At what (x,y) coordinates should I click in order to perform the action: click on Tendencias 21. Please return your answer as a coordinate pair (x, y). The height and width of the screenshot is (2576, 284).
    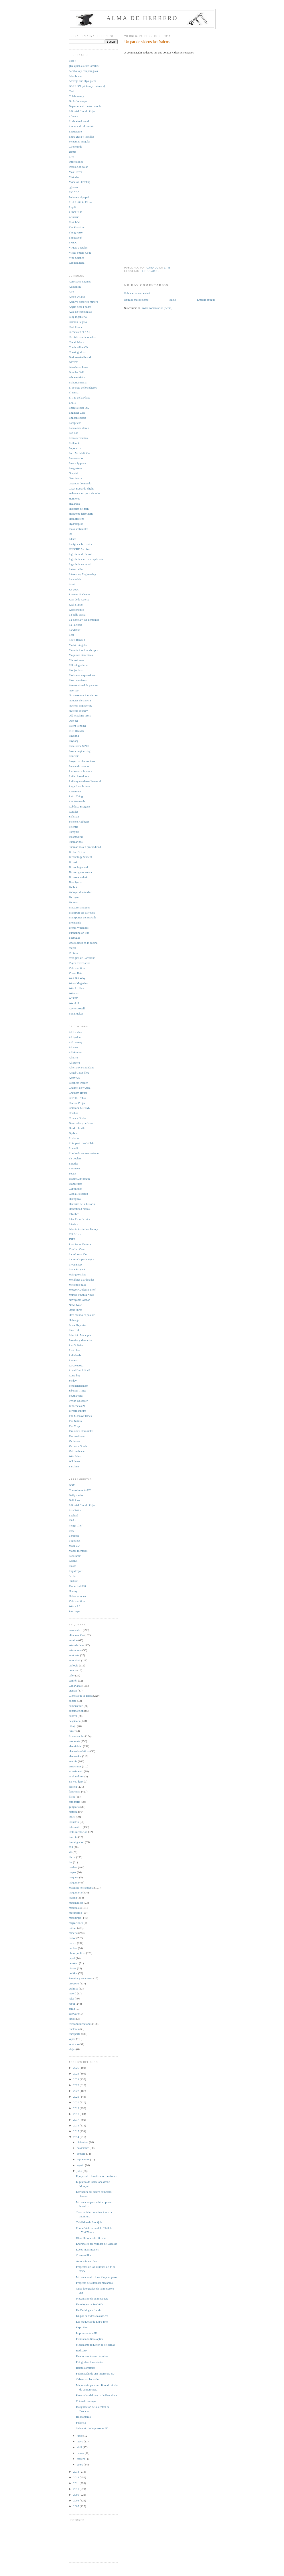
    Looking at the image, I should click on (77, 1405).